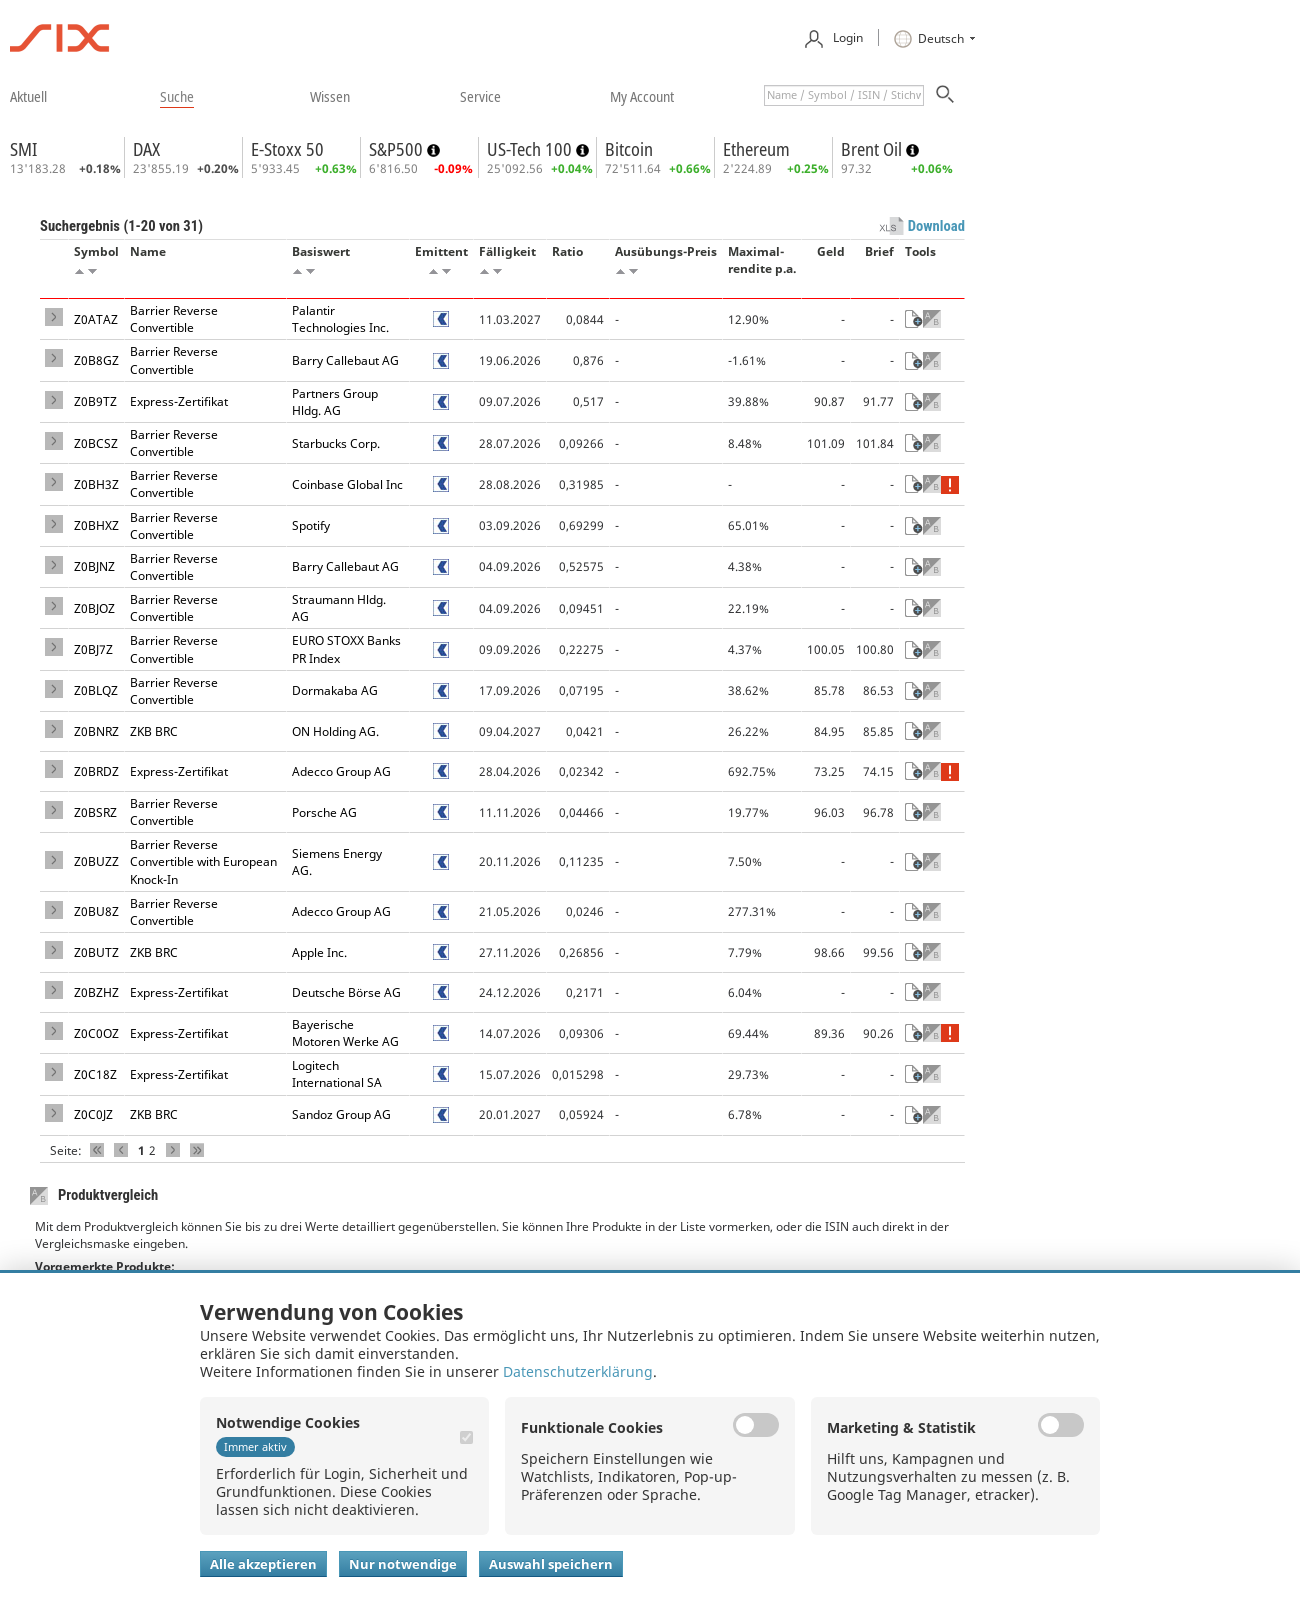  I want to click on Deutsche Börse AG, so click(346, 992).